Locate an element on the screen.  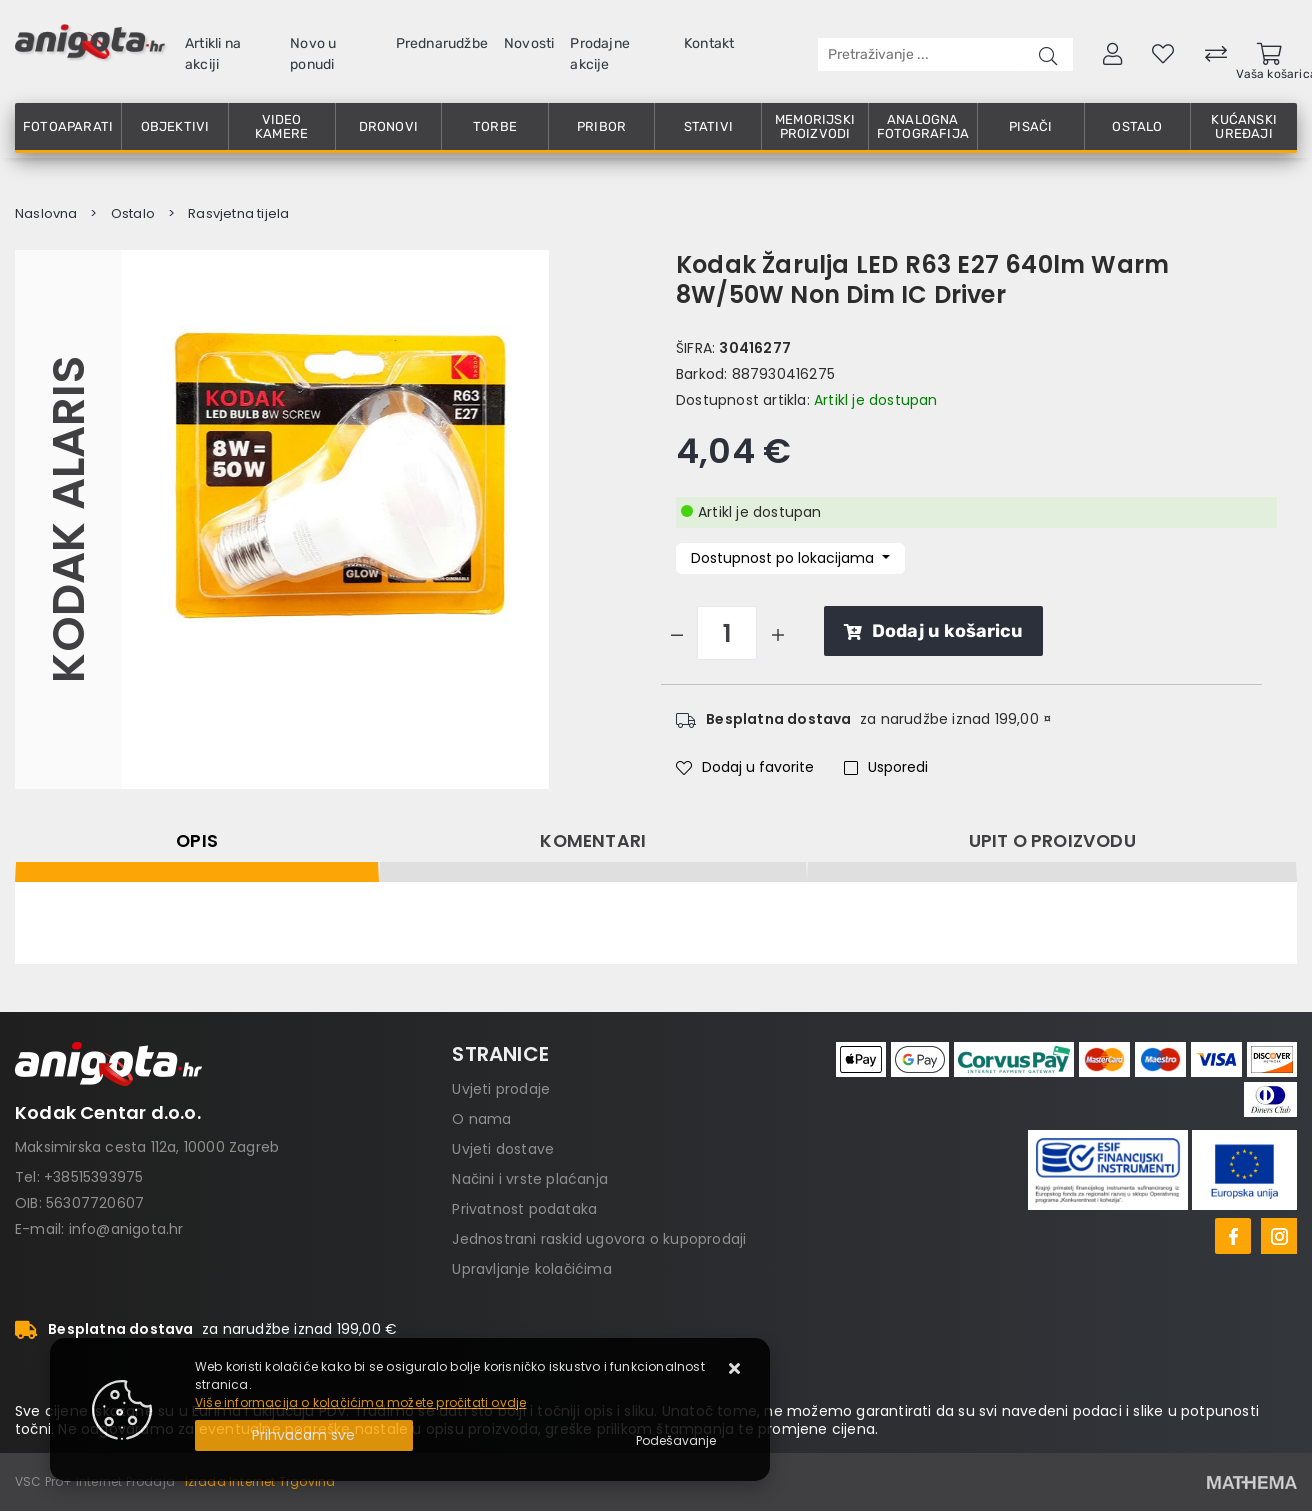
+38515393975 is located at coordinates (93, 1177).